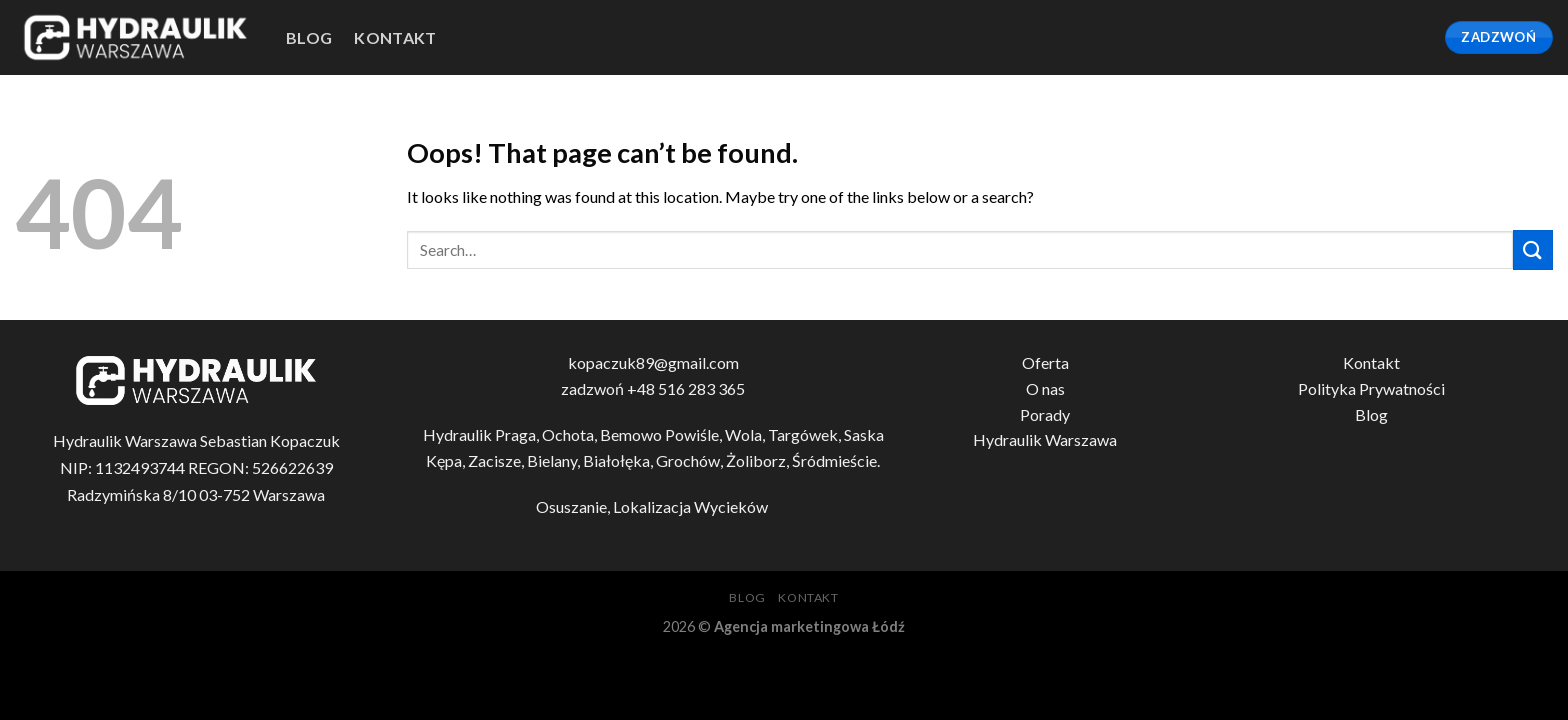  What do you see at coordinates (395, 37) in the screenshot?
I see `Kontakt` at bounding box center [395, 37].